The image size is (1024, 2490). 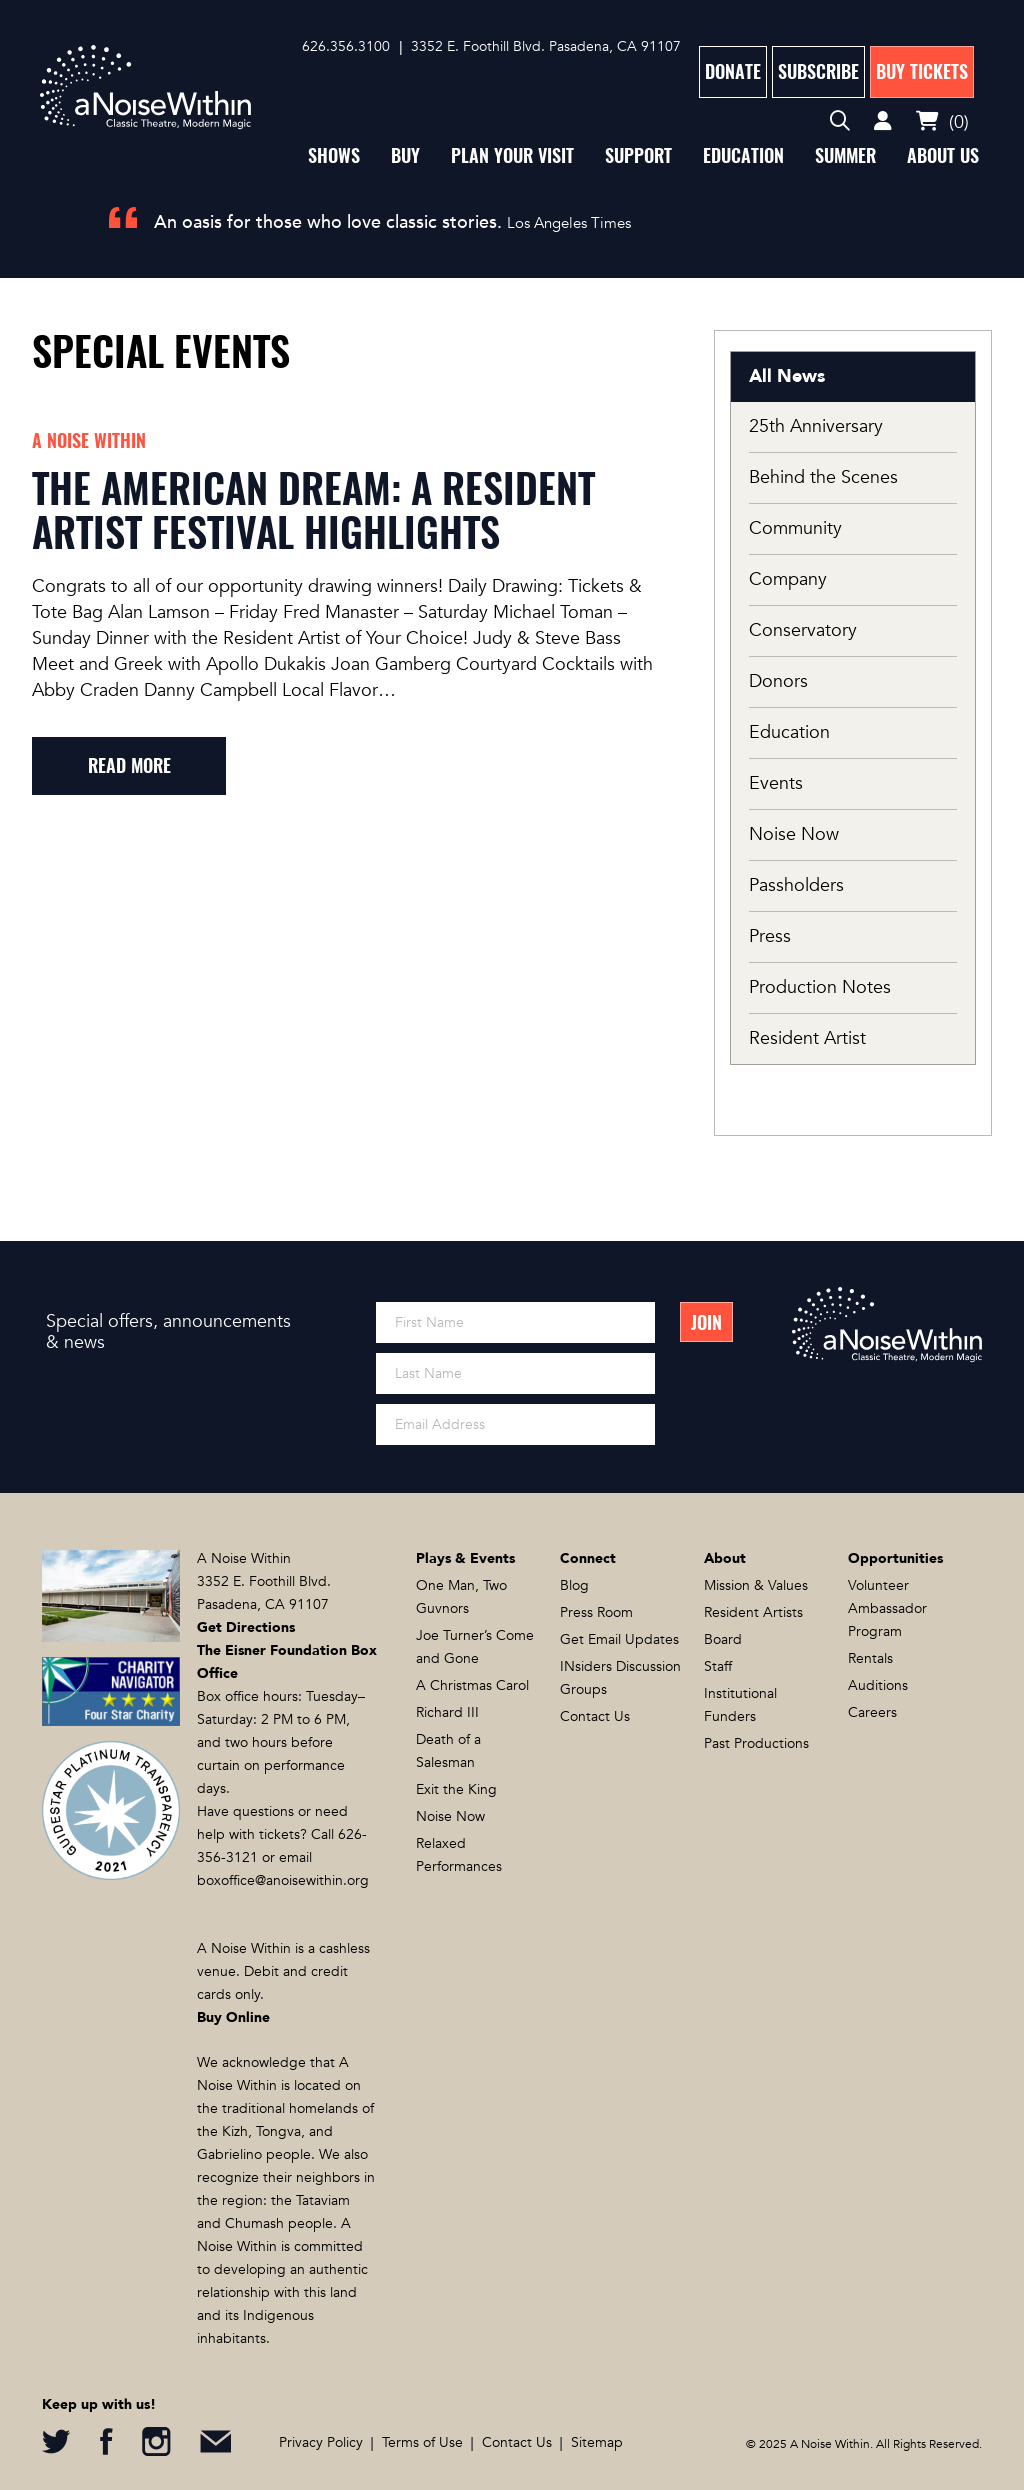 What do you see at coordinates (778, 681) in the screenshot?
I see `Donors` at bounding box center [778, 681].